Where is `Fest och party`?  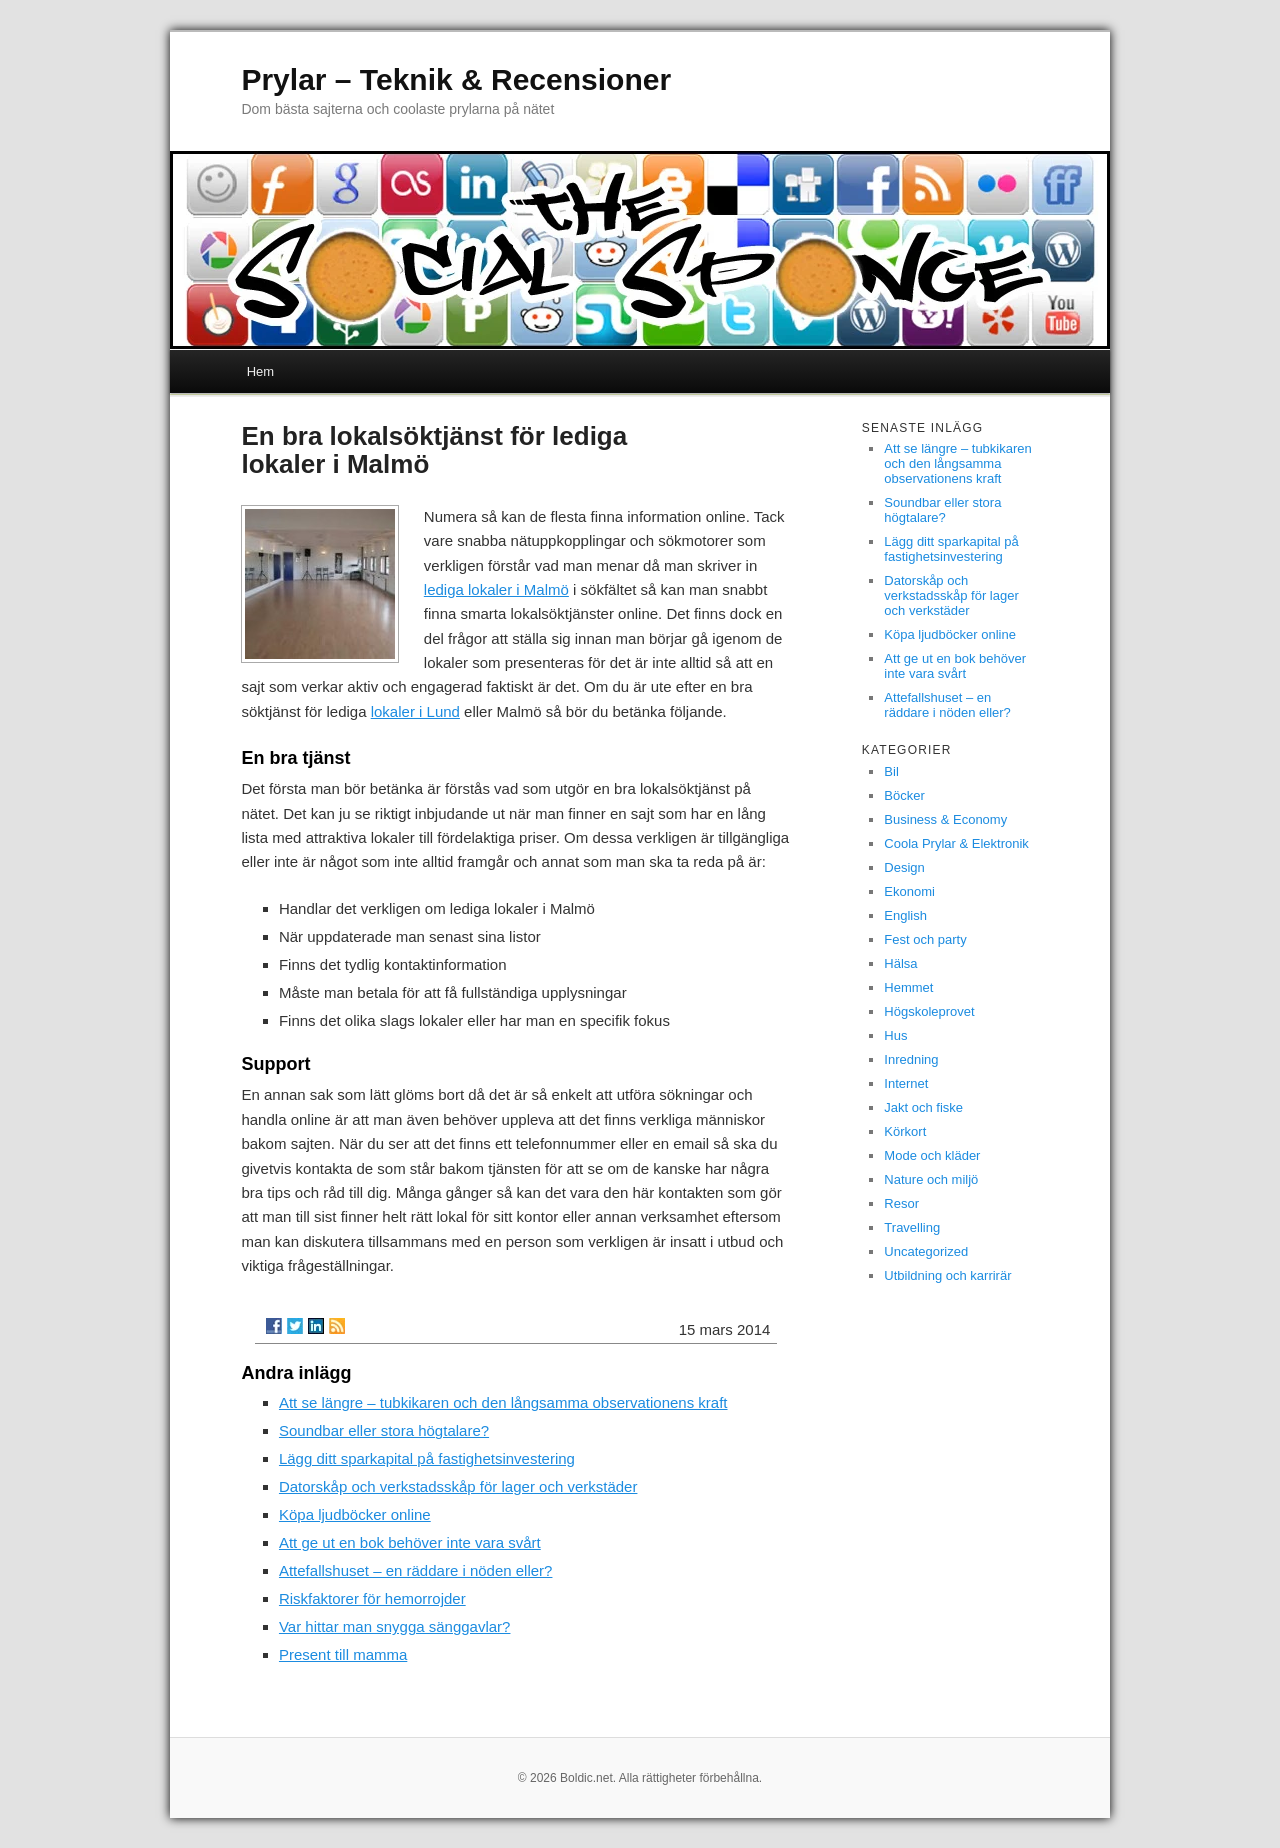
Fest och party is located at coordinates (925, 939).